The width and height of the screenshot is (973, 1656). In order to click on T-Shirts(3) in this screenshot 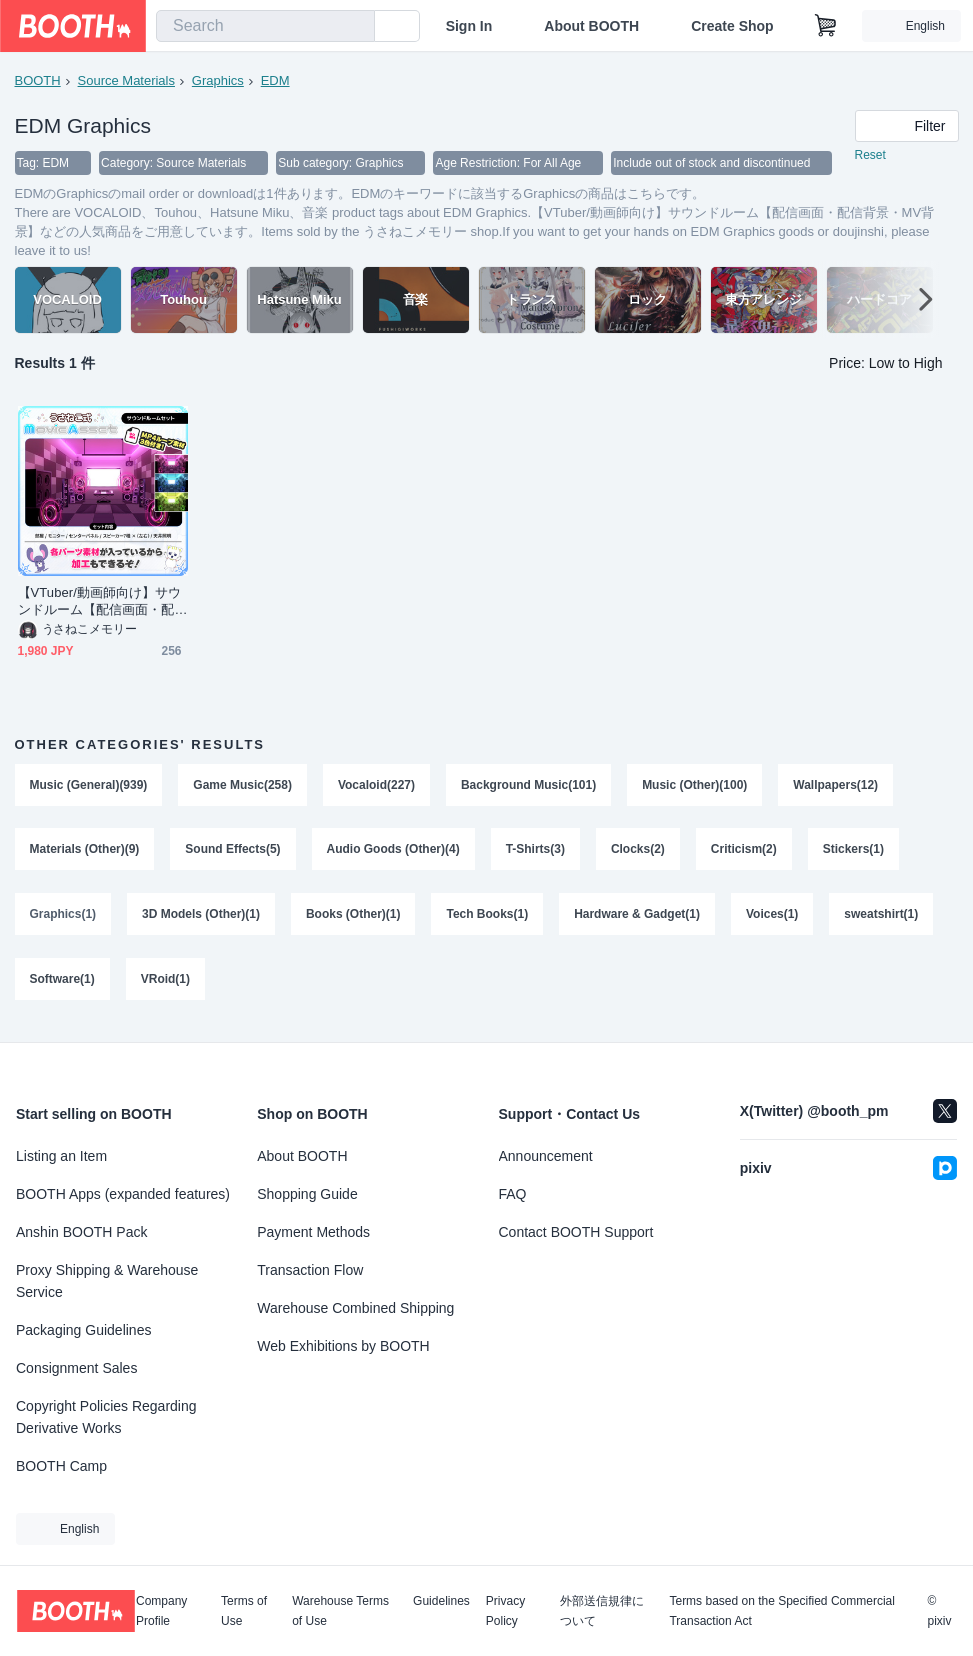, I will do `click(535, 852)`.